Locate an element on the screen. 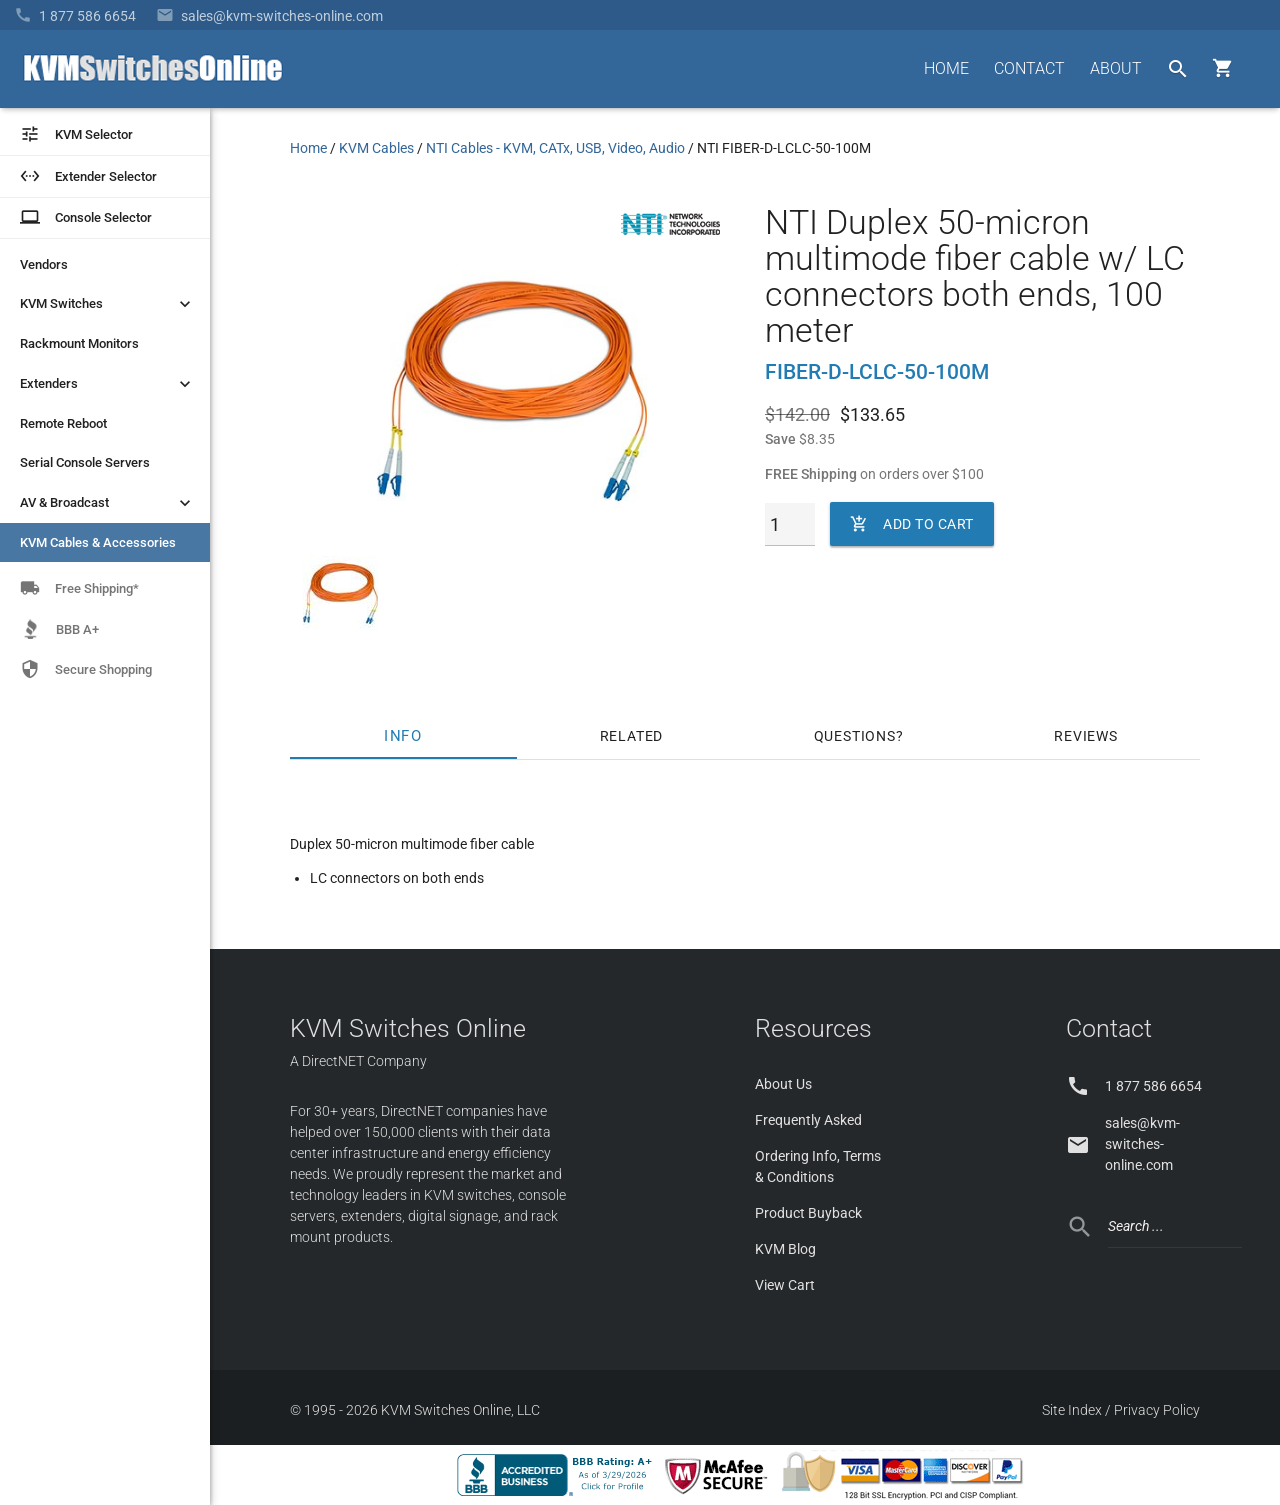  Serial Console Servers is located at coordinates (85, 462).